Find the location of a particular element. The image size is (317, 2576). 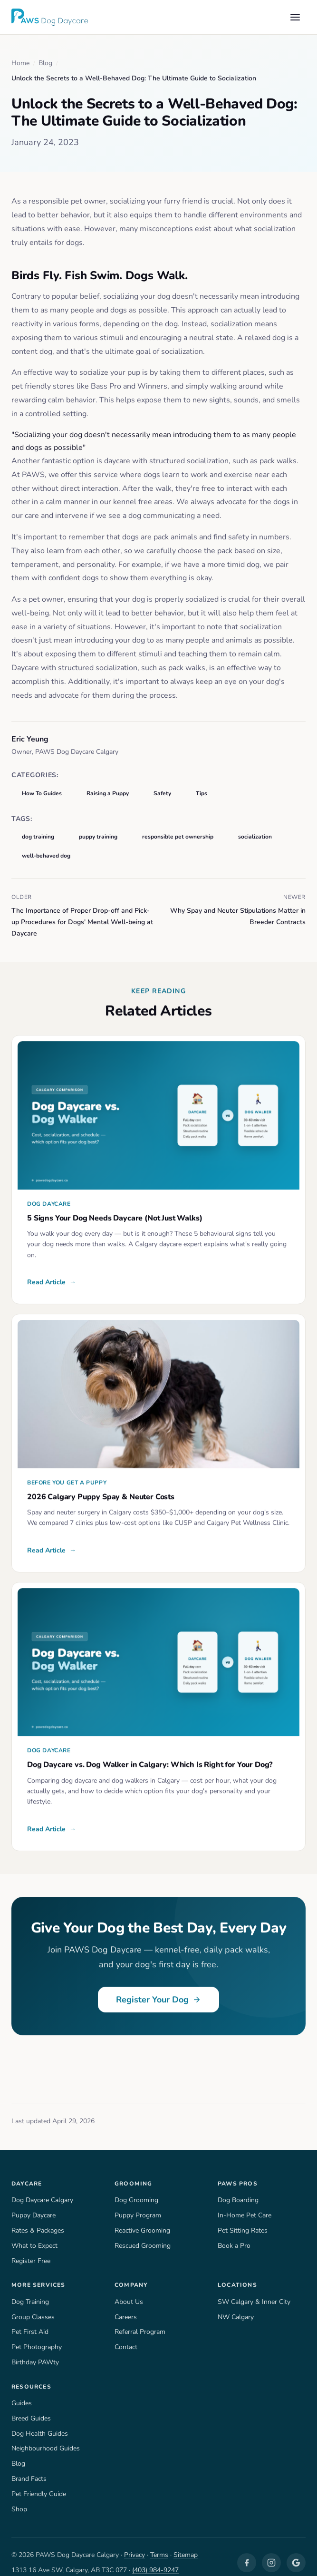

Book a Pro is located at coordinates (234, 2233).